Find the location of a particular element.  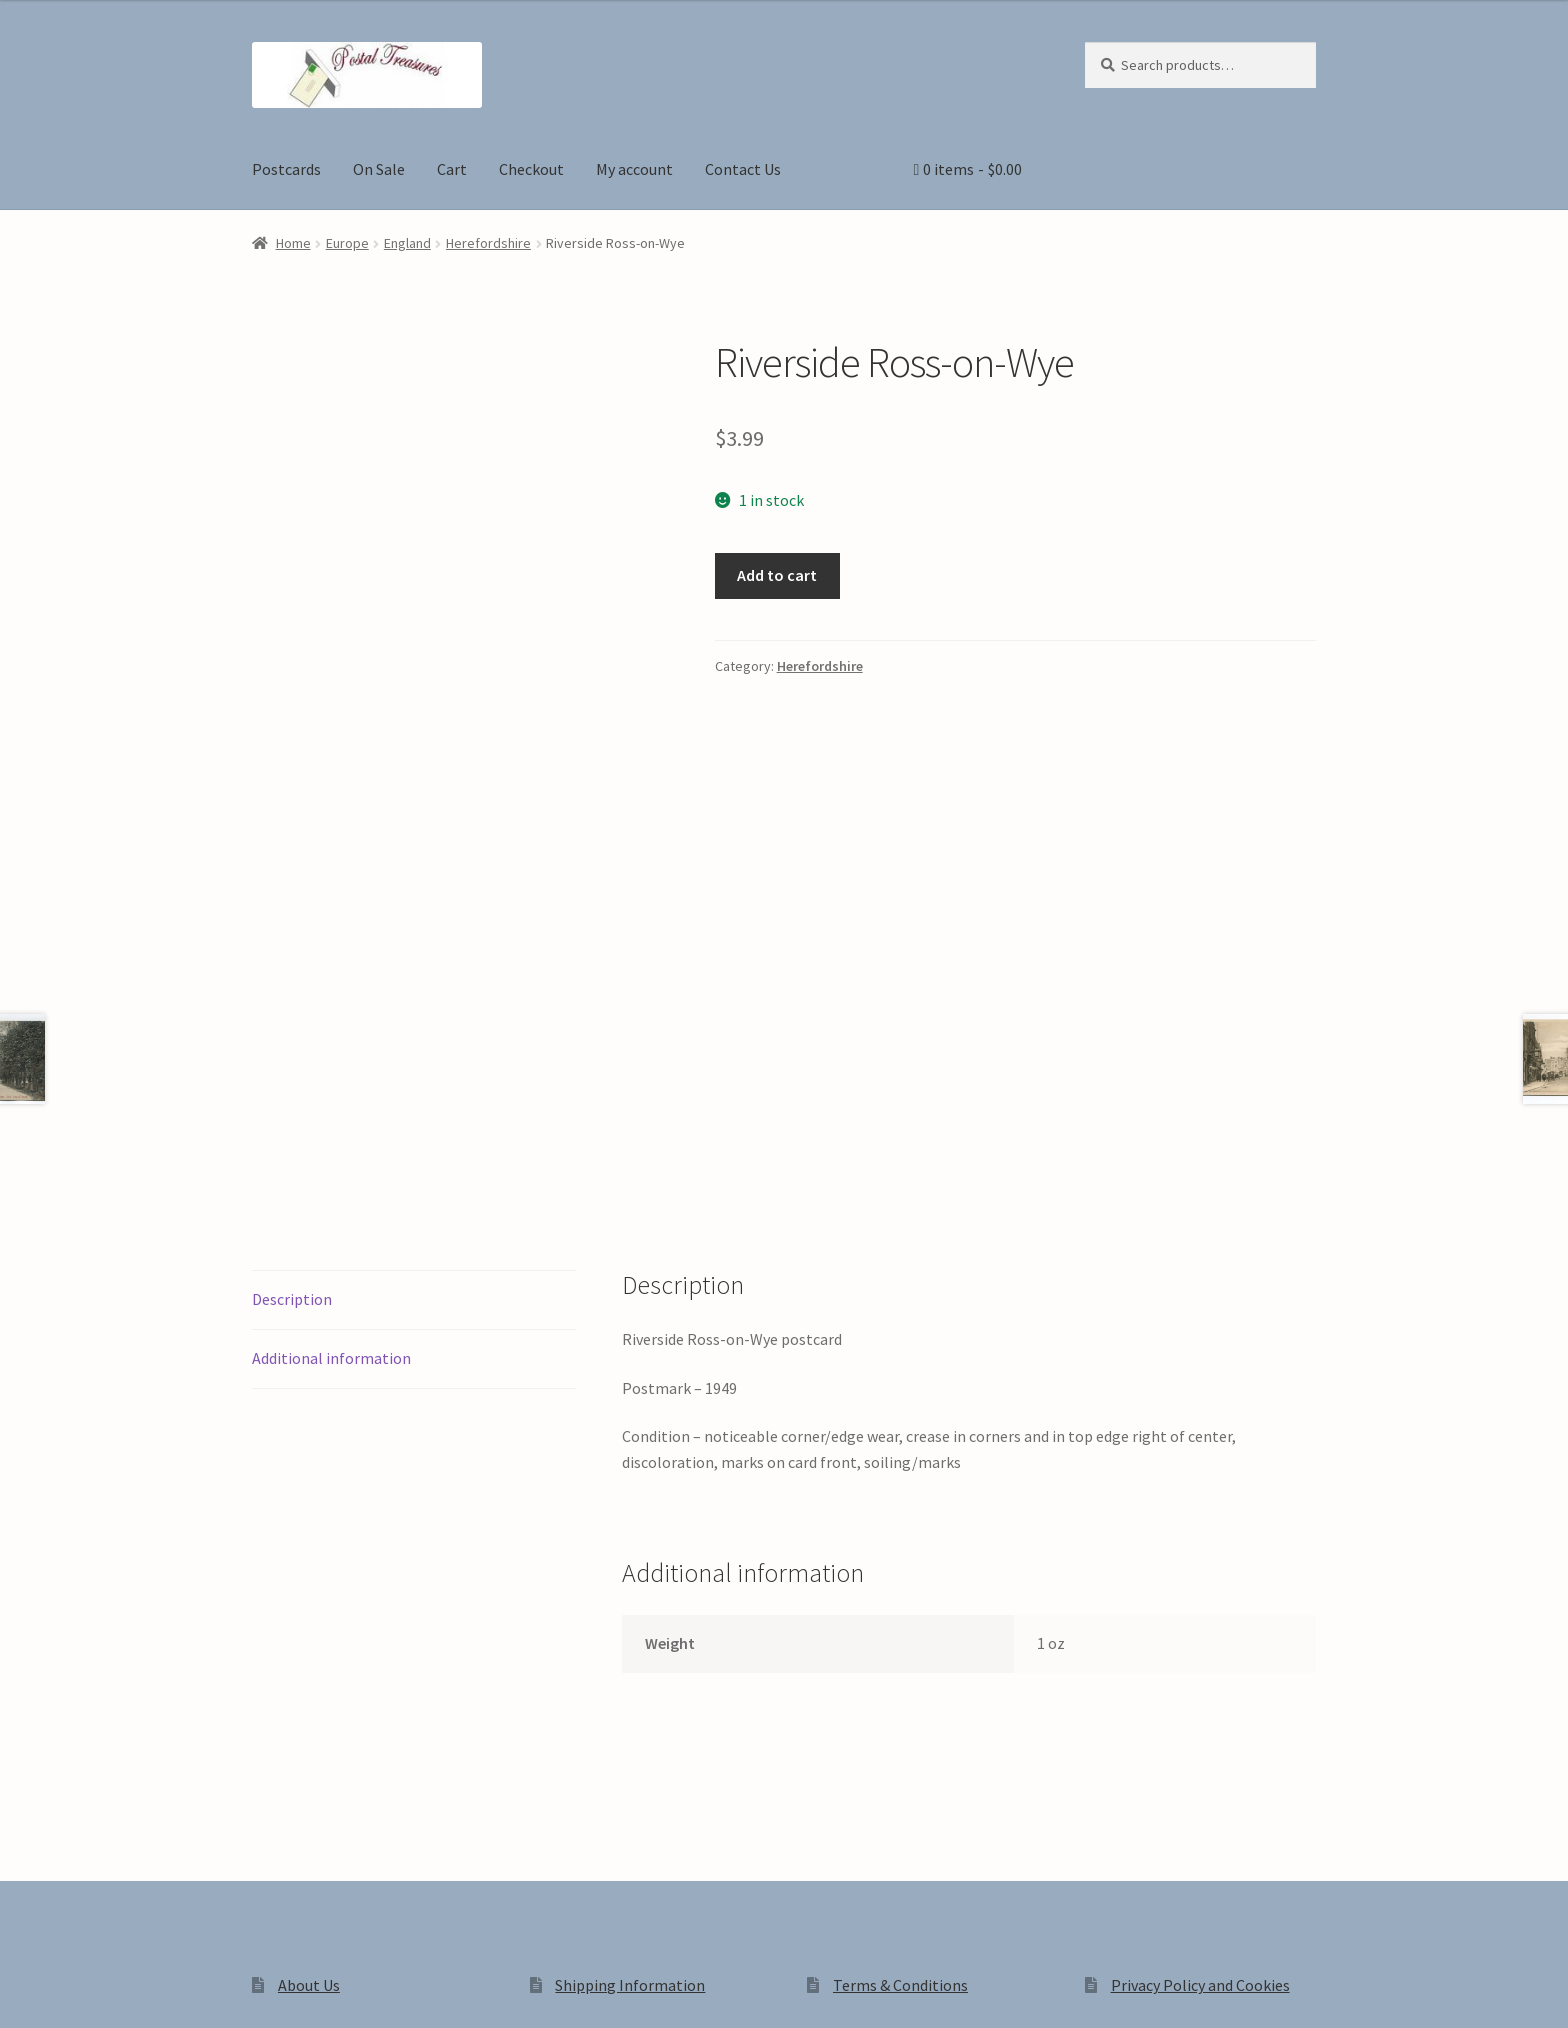

Privacy Policy and Cookies is located at coordinates (1200, 1705).